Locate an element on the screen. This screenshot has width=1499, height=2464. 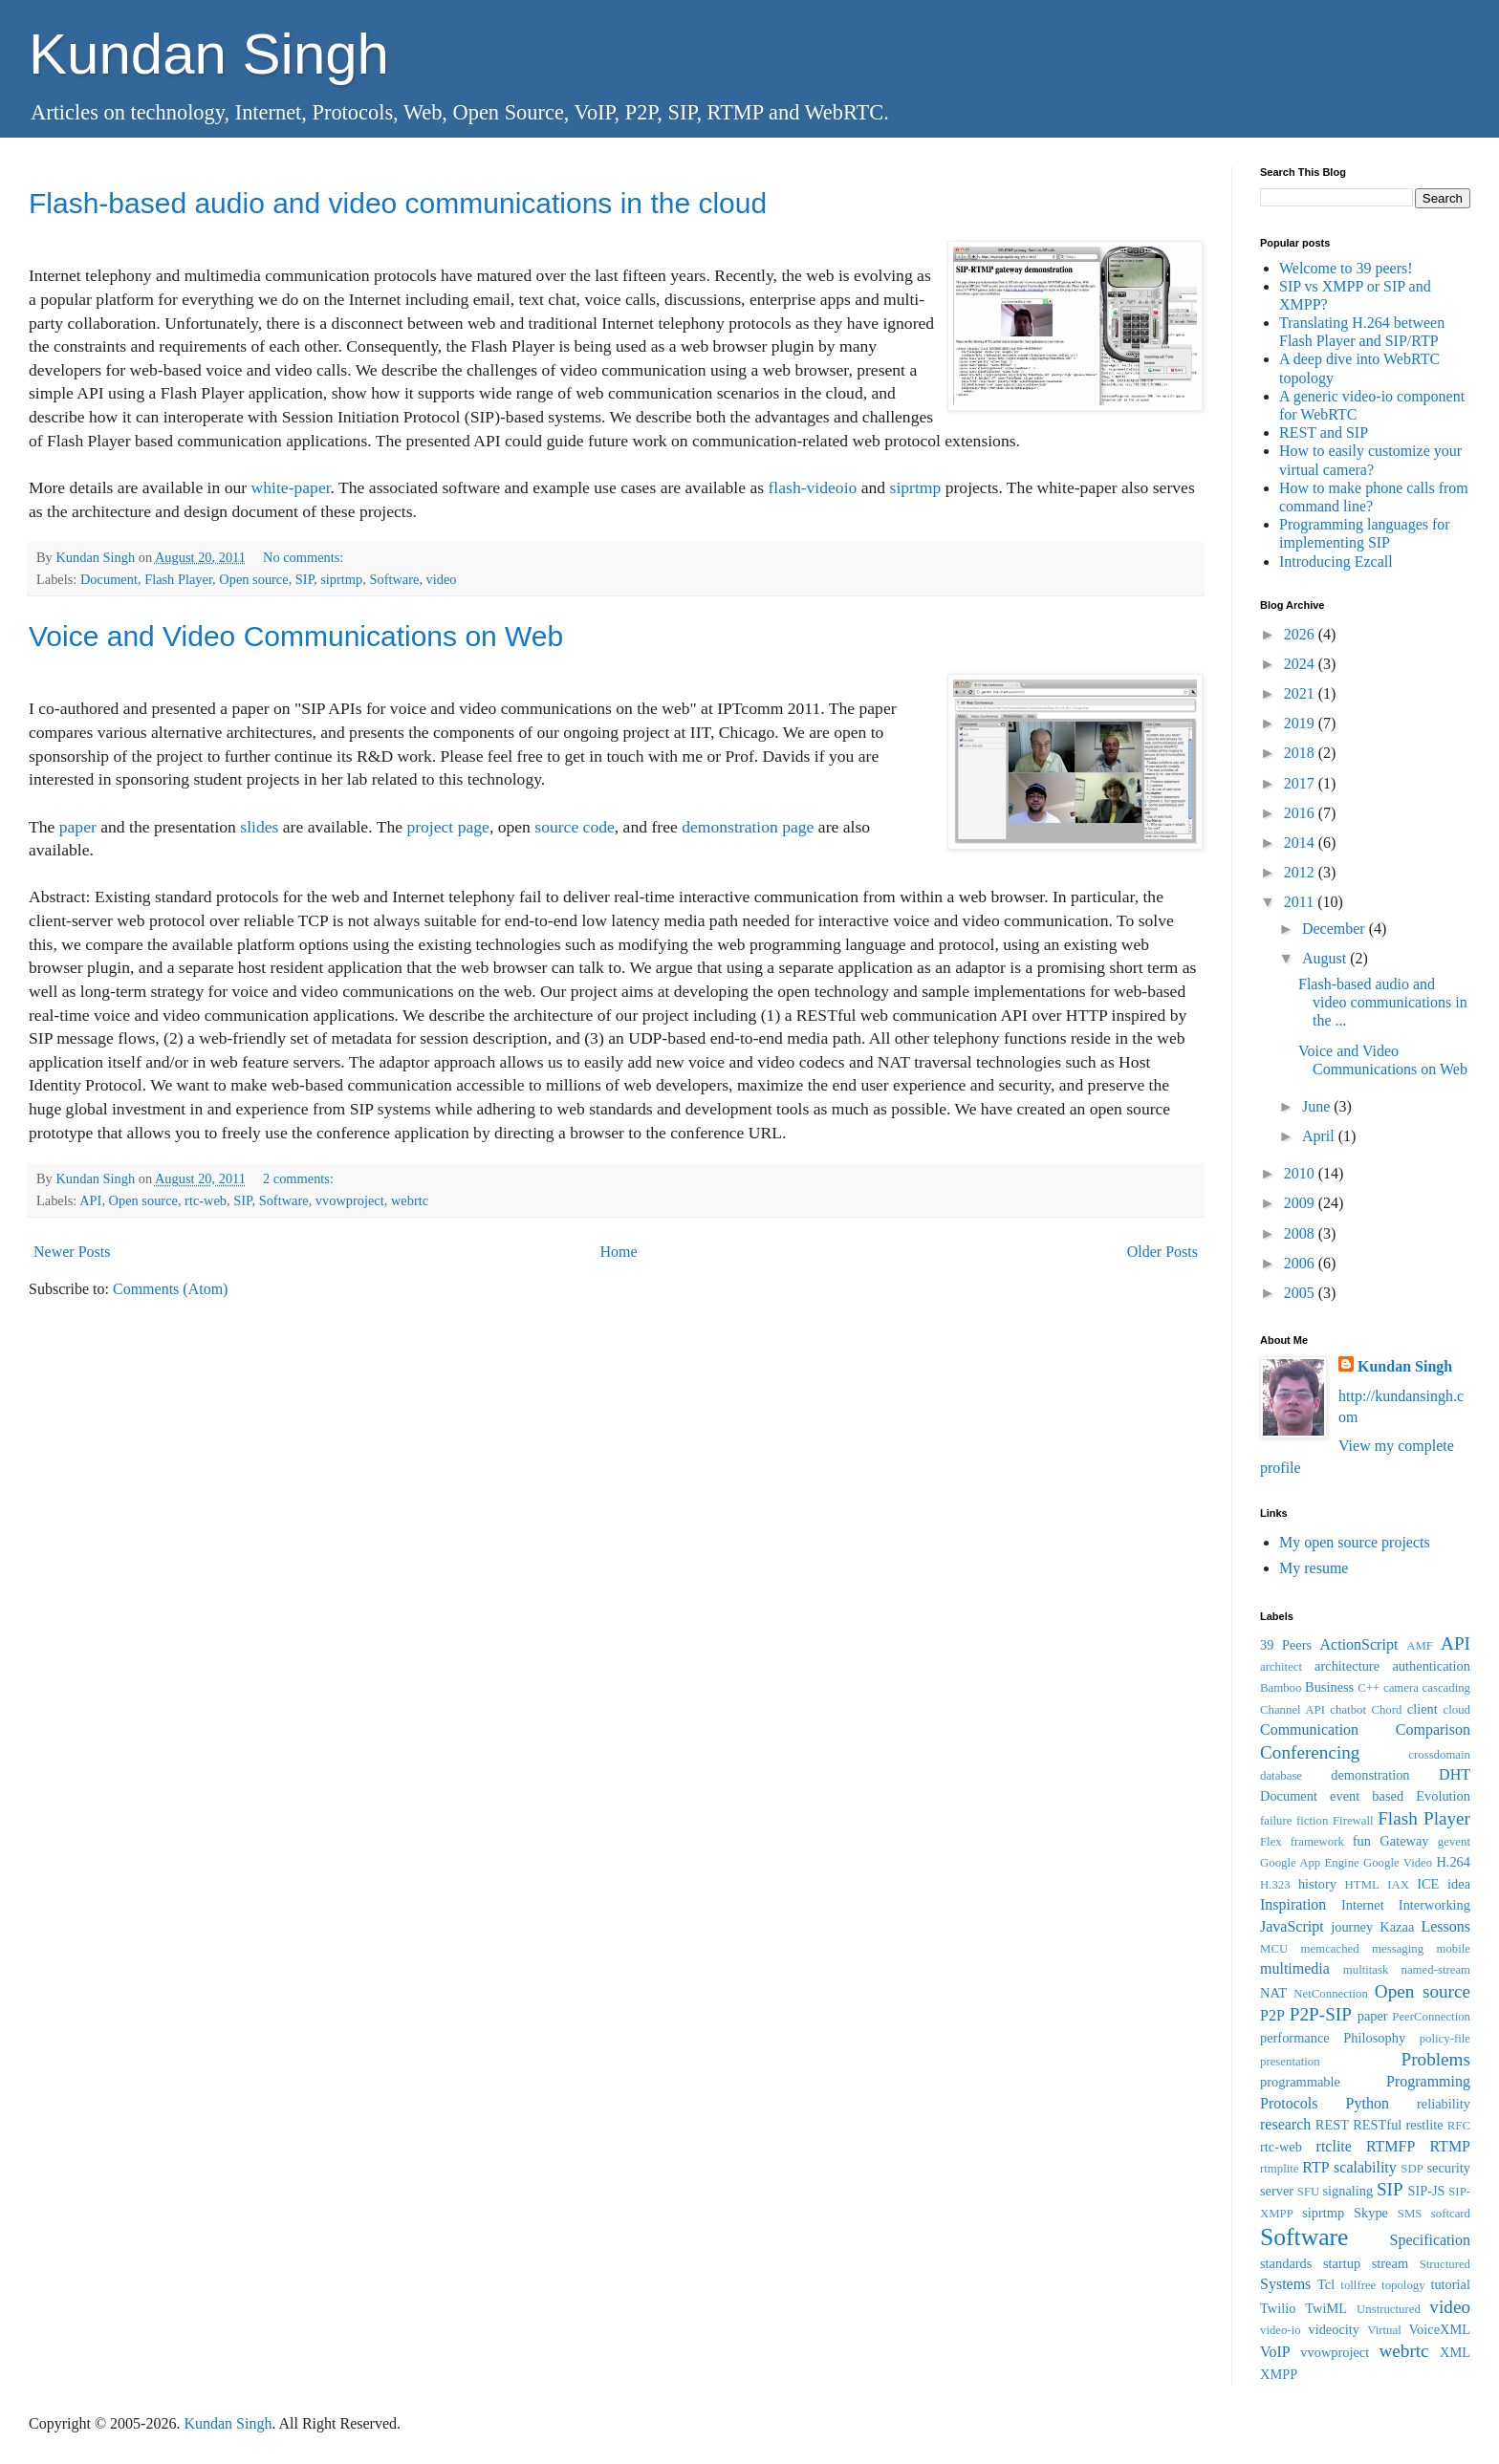
performance is located at coordinates (1295, 2037).